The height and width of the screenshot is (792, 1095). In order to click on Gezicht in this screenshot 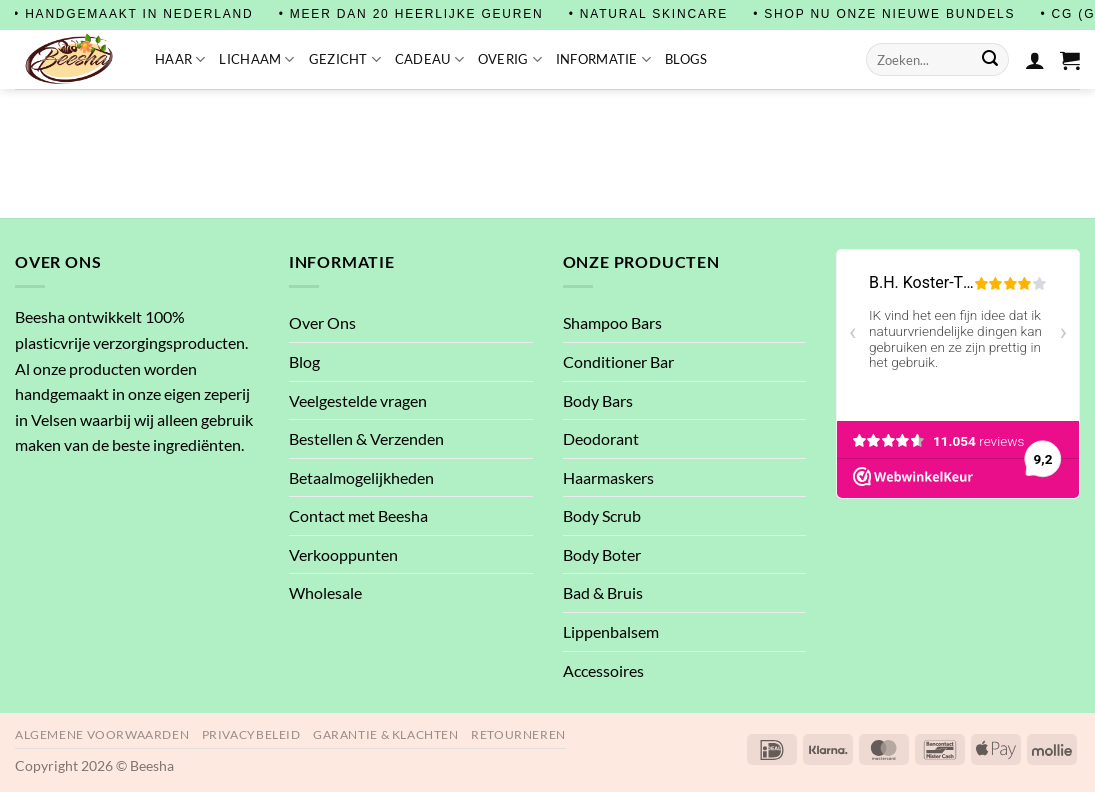, I will do `click(345, 59)`.